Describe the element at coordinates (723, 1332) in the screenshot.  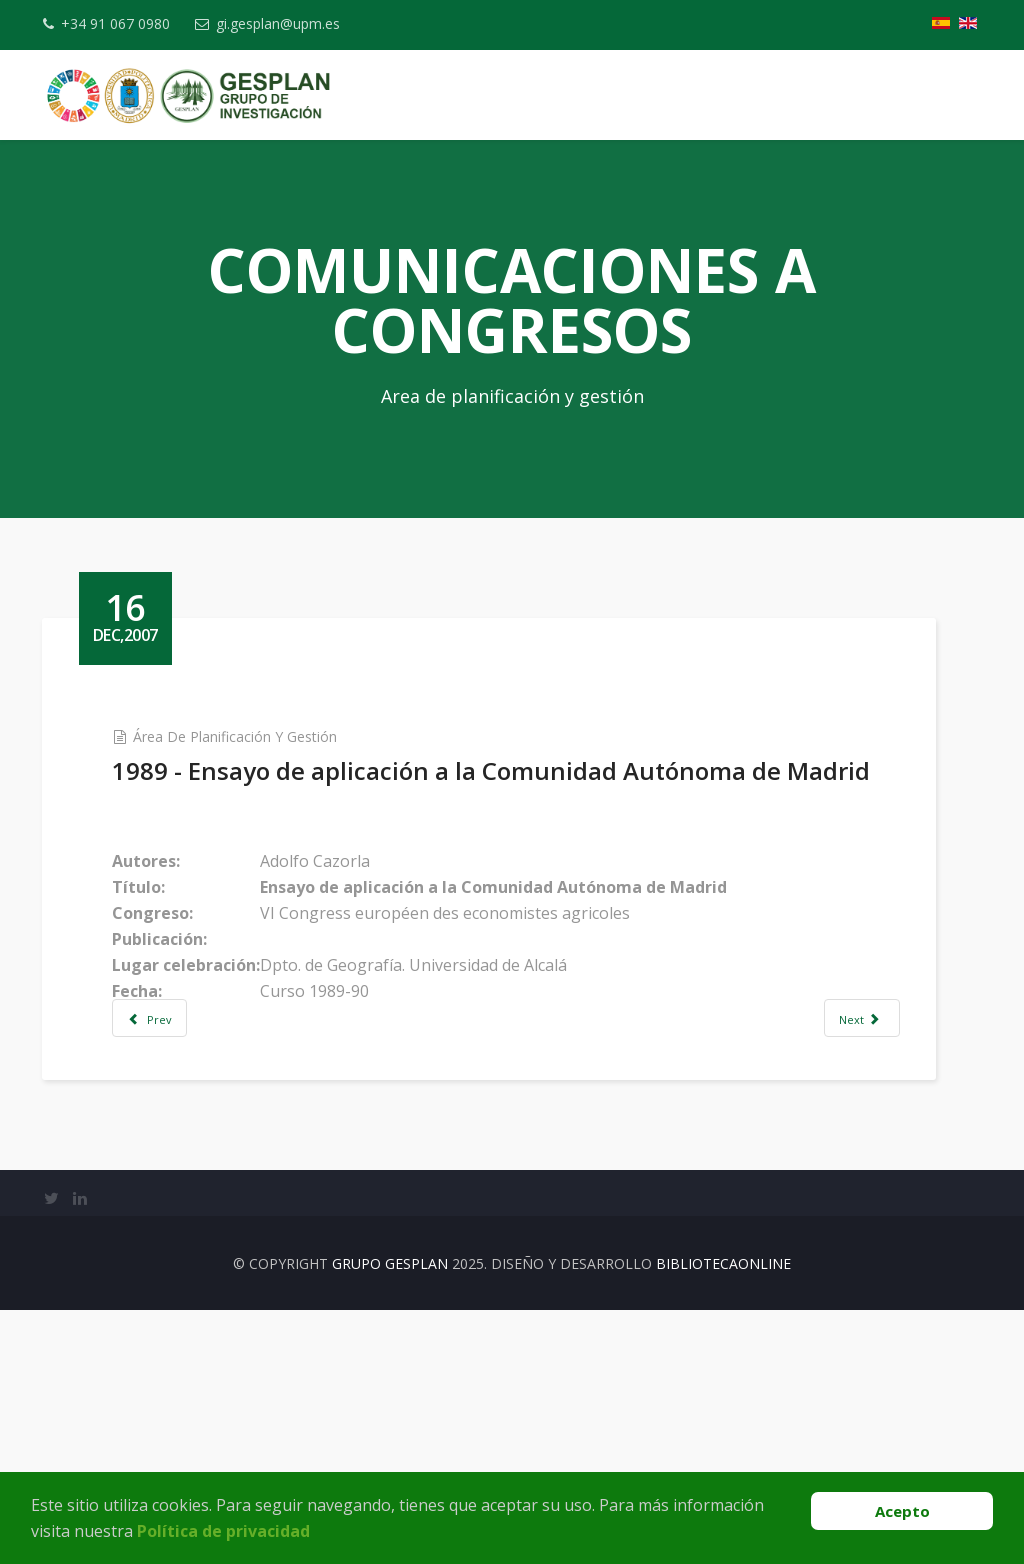
I see `BibliotecaOnline` at that location.